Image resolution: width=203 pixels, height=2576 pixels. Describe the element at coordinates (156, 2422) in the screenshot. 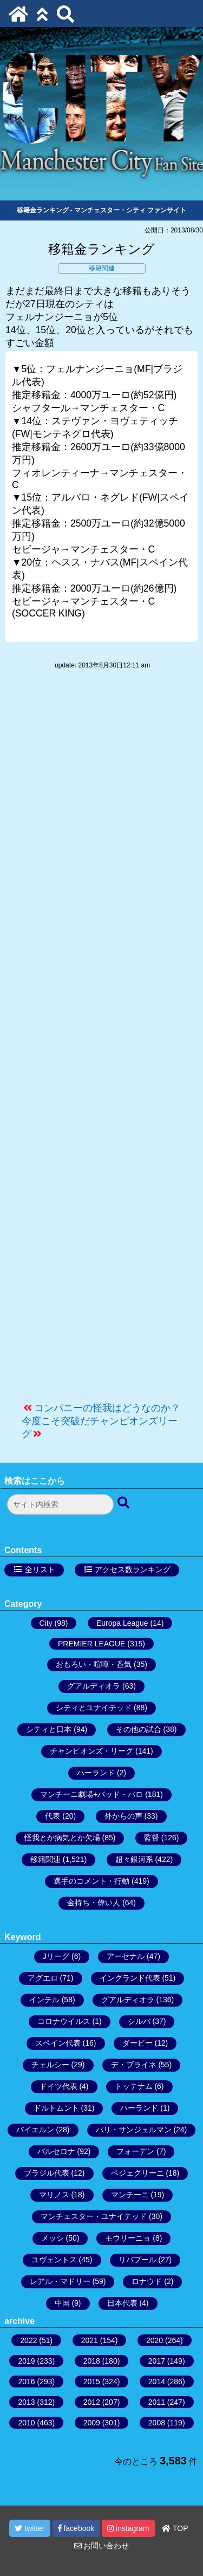

I see `2008` at that location.